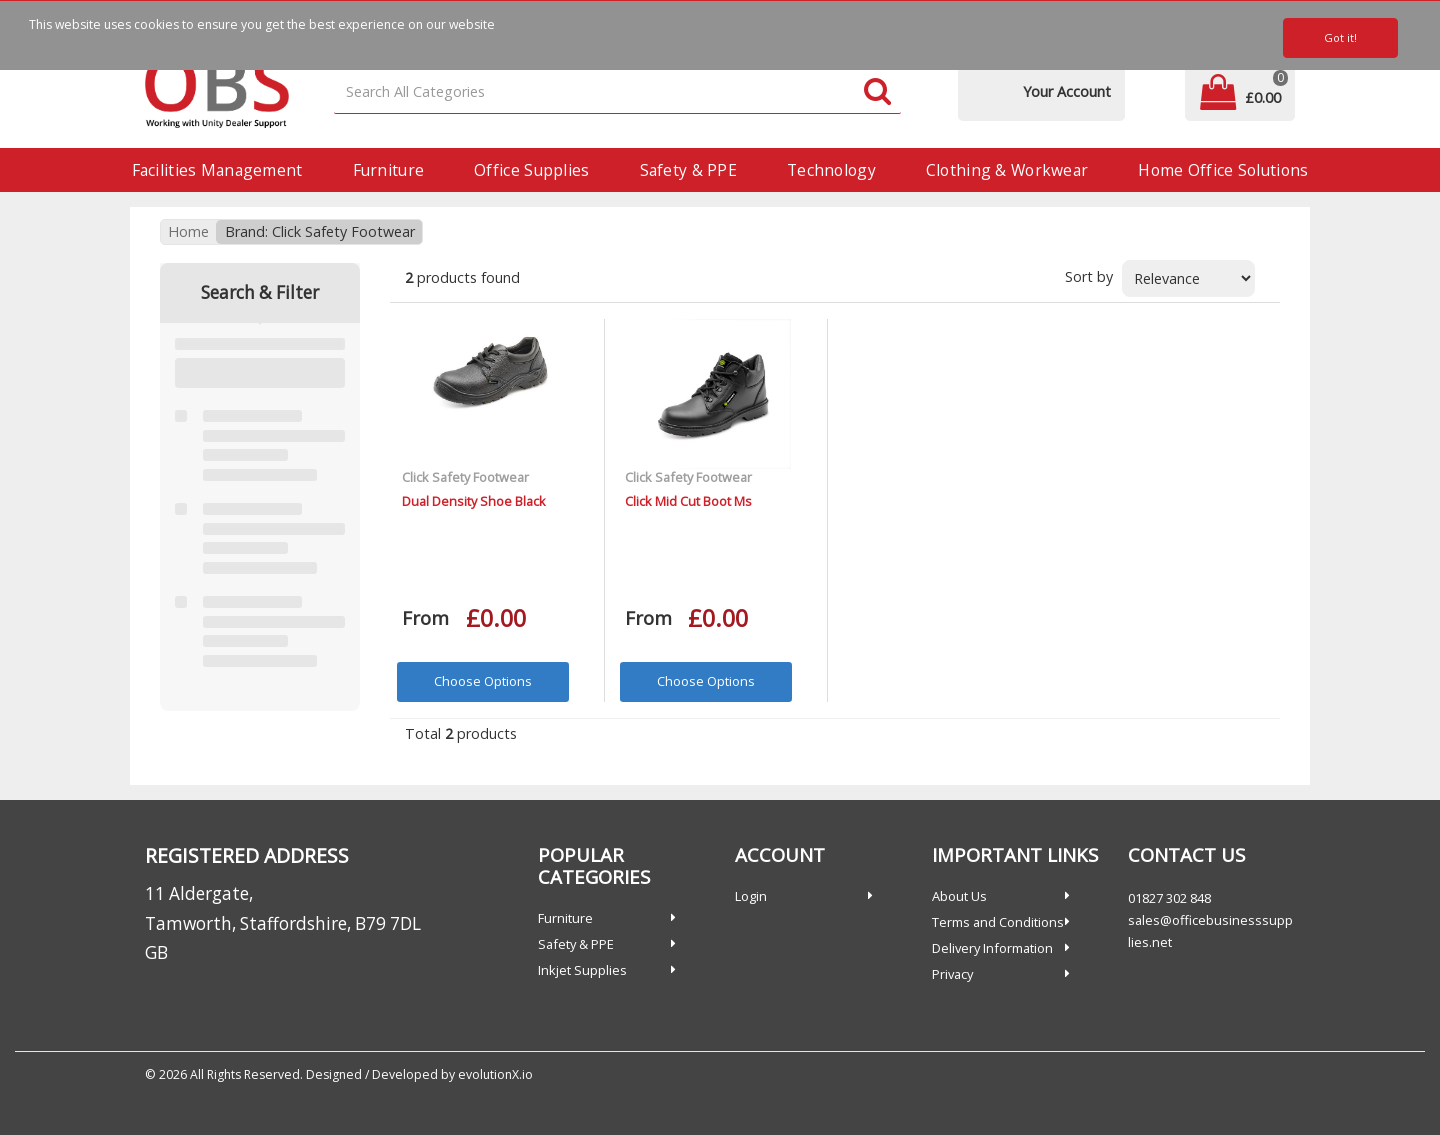 Image resolution: width=1440 pixels, height=1135 pixels. Describe the element at coordinates (1223, 170) in the screenshot. I see `Home Office Solutions` at that location.